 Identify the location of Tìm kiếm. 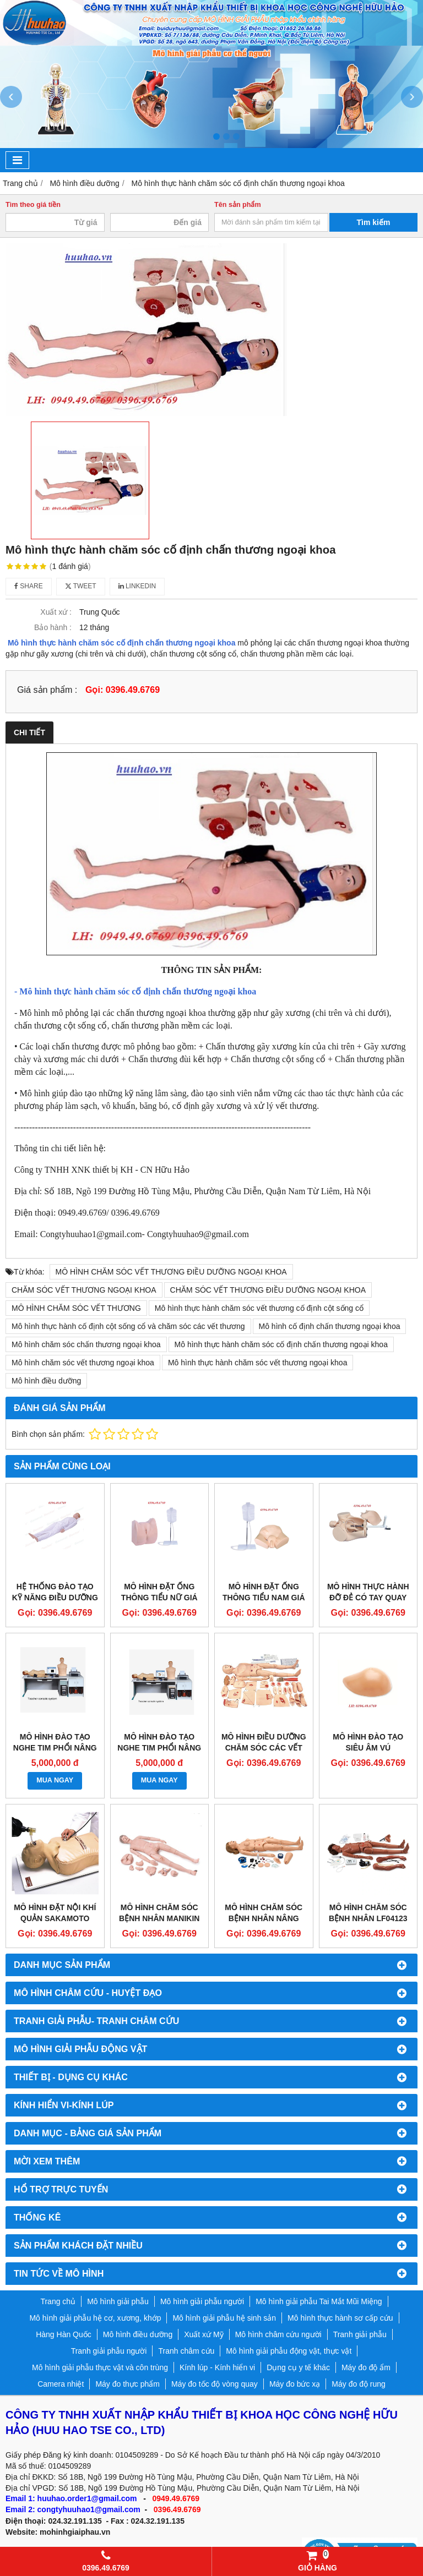
(374, 222).